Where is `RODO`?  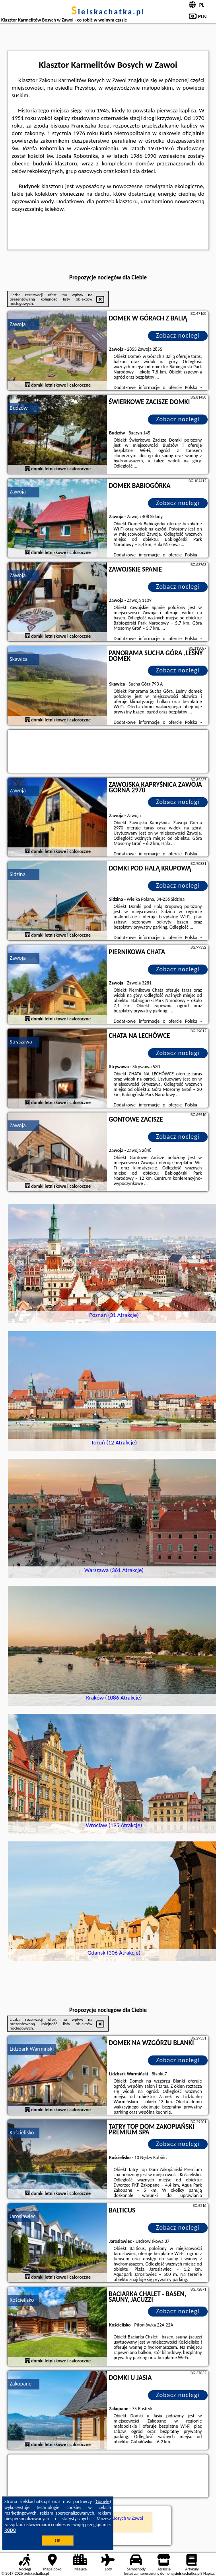 RODO is located at coordinates (10, 2530).